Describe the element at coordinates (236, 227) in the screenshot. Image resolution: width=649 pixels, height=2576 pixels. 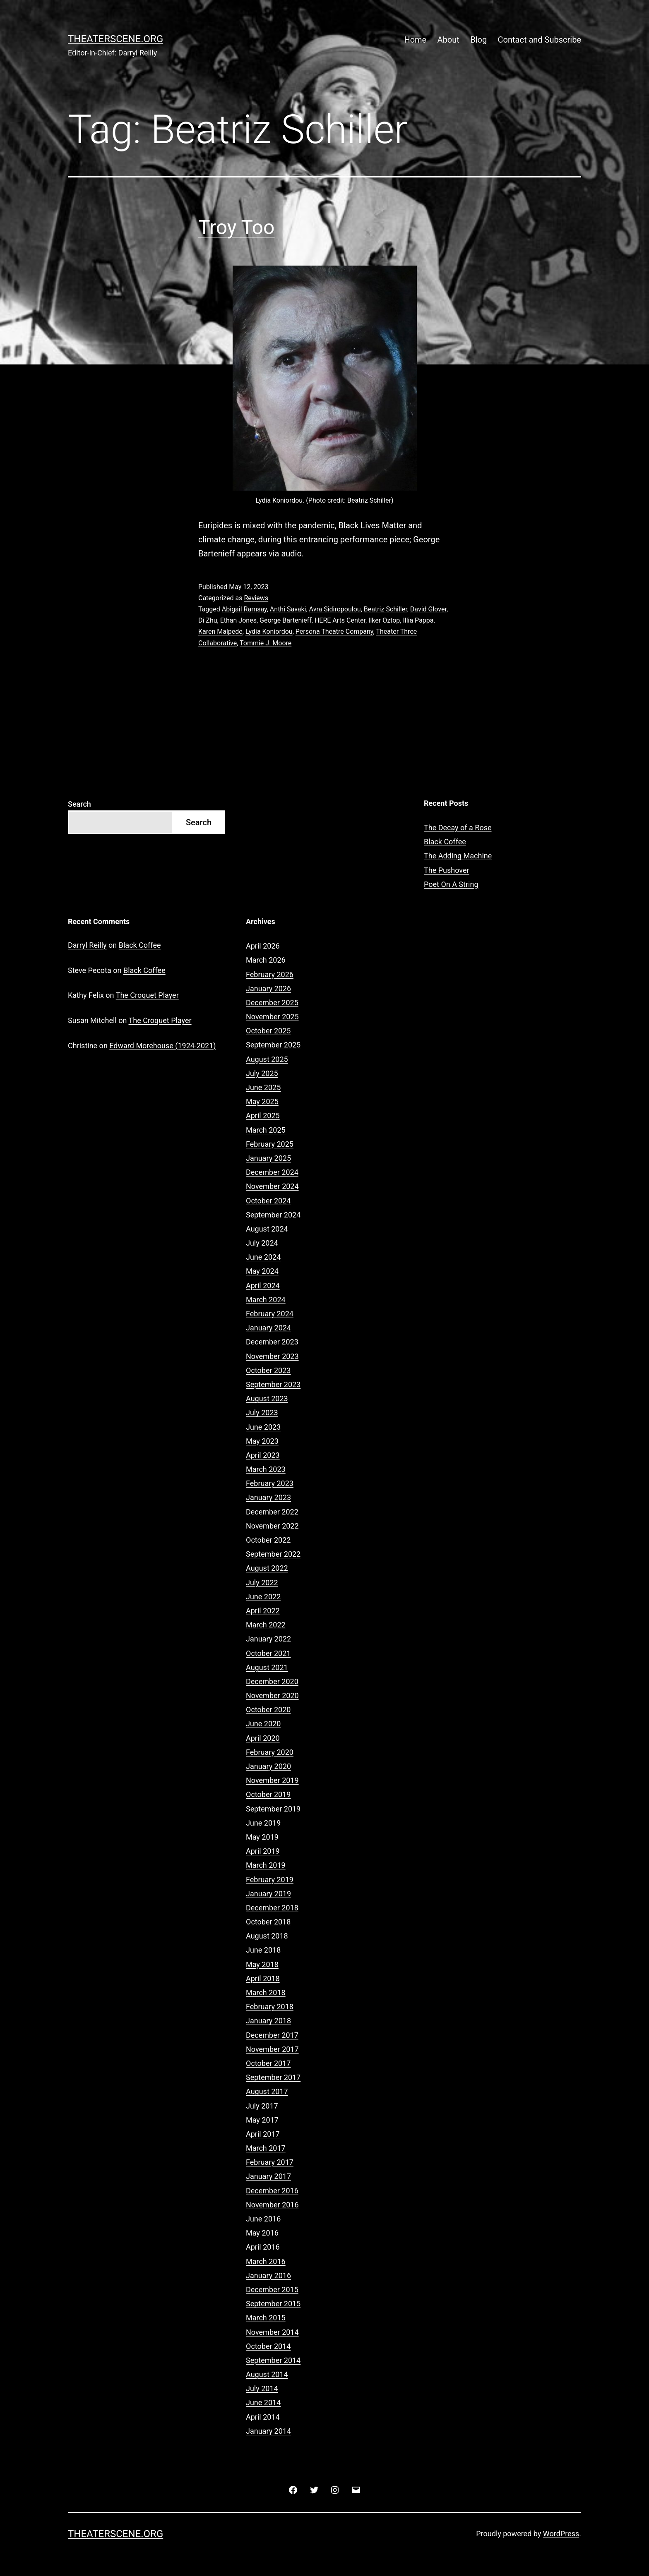
I see `Troy Too` at that location.